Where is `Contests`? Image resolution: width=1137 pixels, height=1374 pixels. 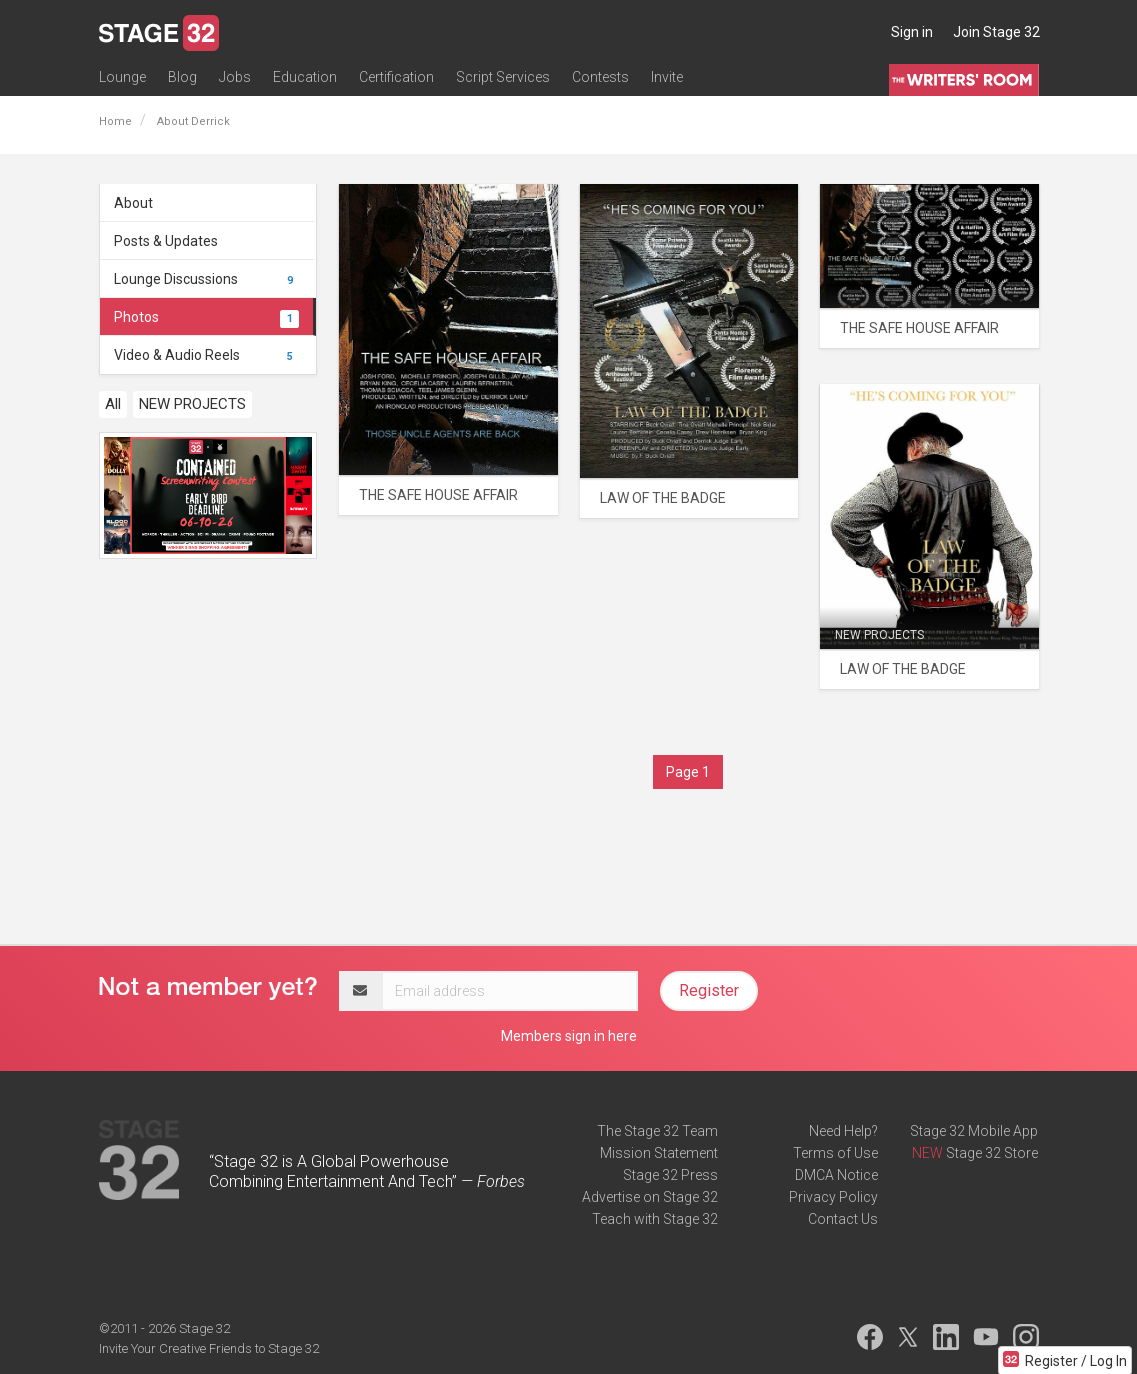 Contests is located at coordinates (600, 77).